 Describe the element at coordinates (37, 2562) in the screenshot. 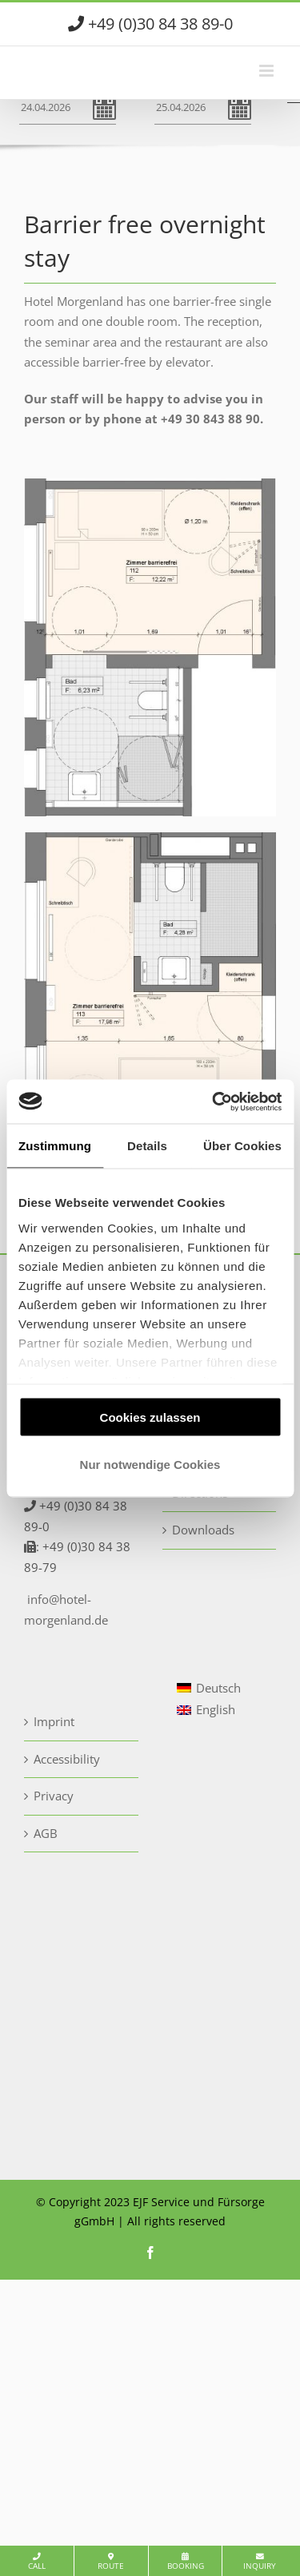

I see `Call` at that location.